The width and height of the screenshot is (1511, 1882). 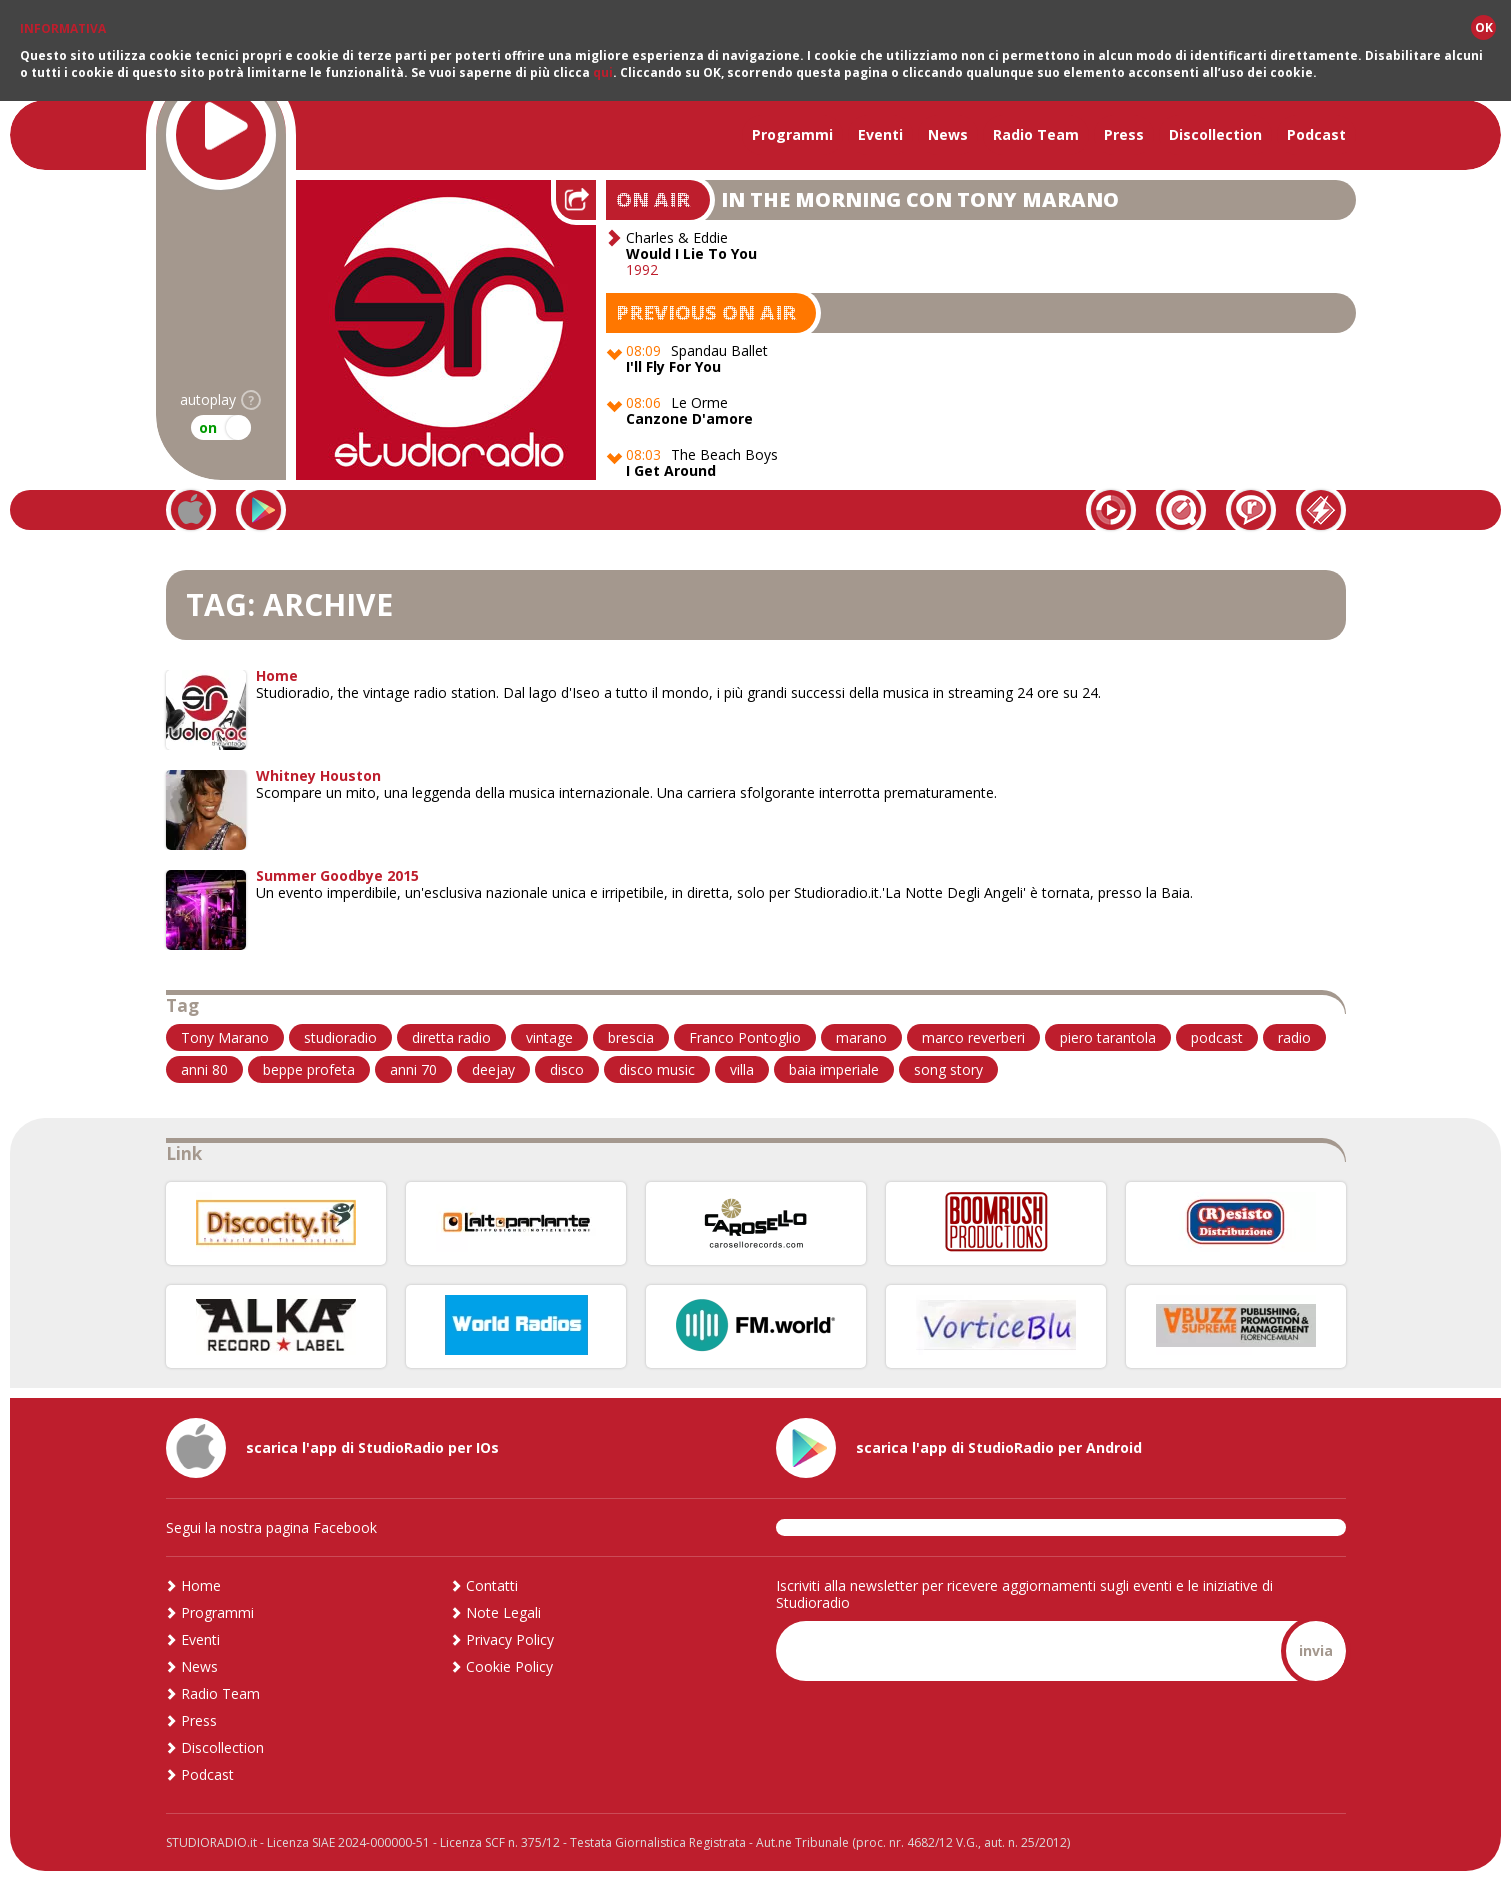 What do you see at coordinates (503, 1612) in the screenshot?
I see `Note Legali` at bounding box center [503, 1612].